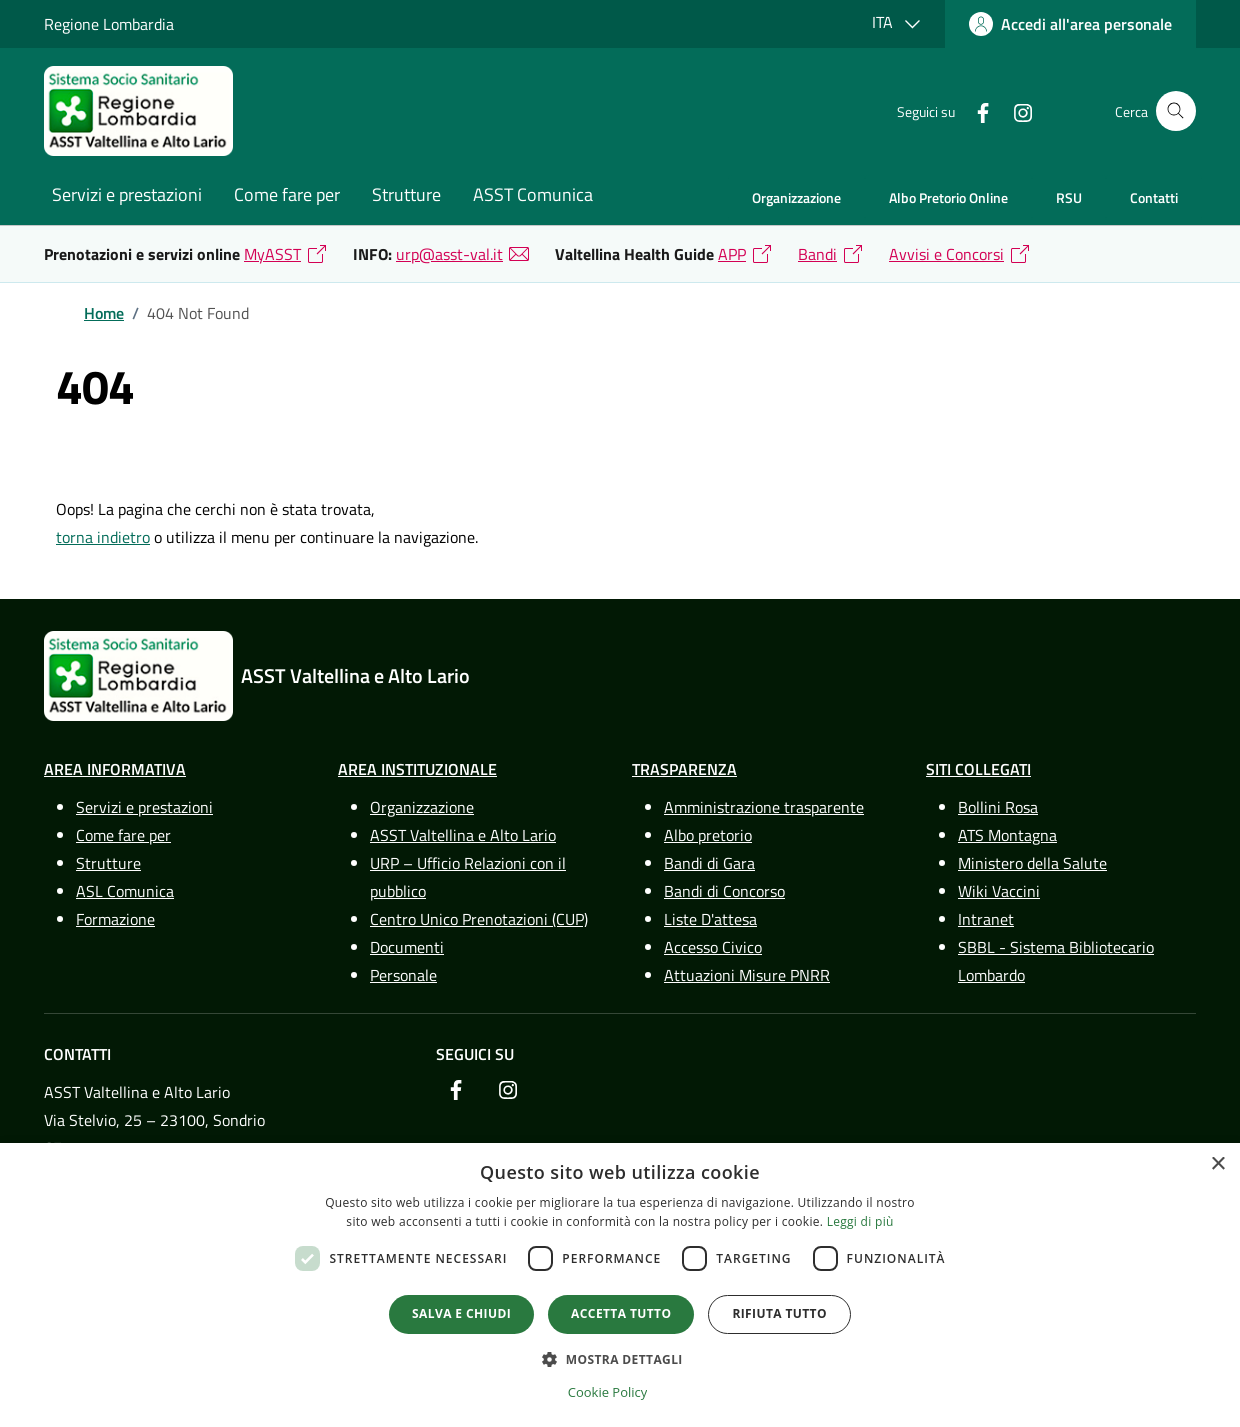 This screenshot has width=1240, height=1427. I want to click on torna indietro [link], so click(103, 537).